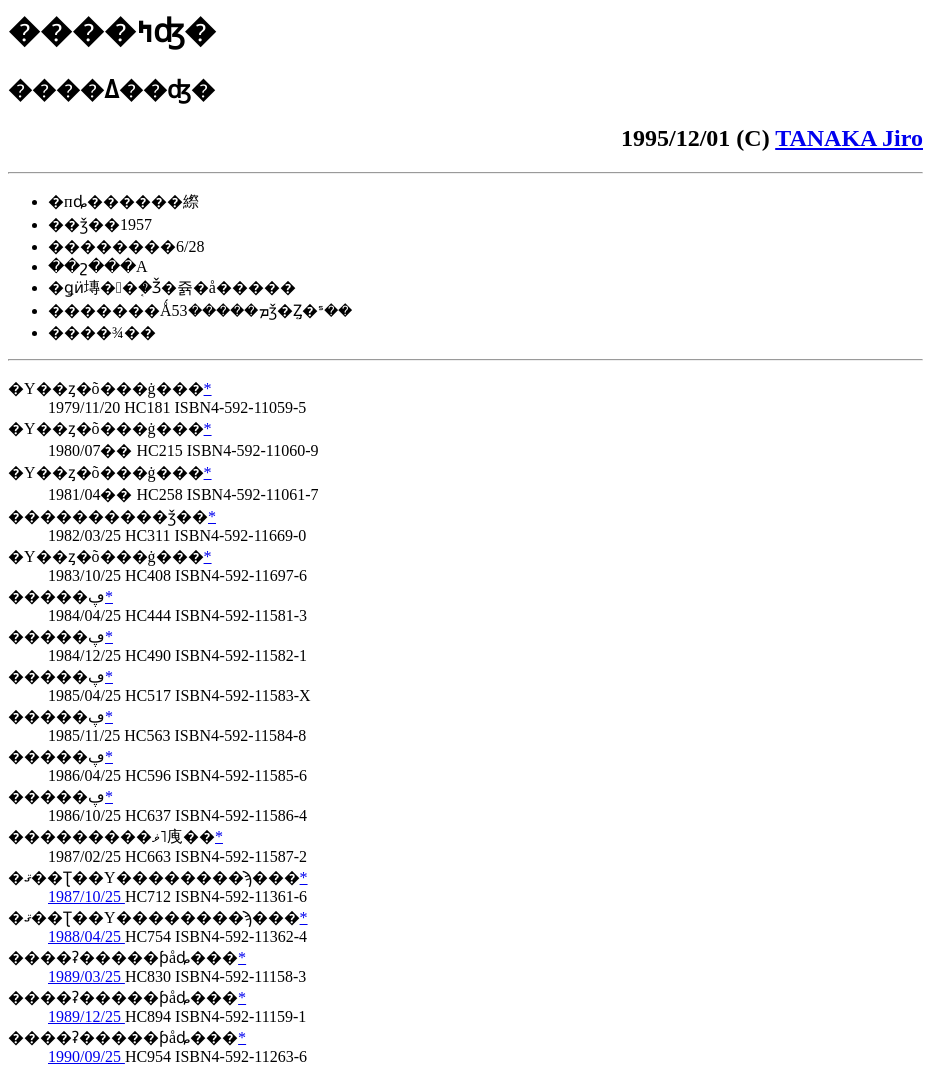 This screenshot has width=931, height=1082. I want to click on 1989/12/25, so click(86, 1016).